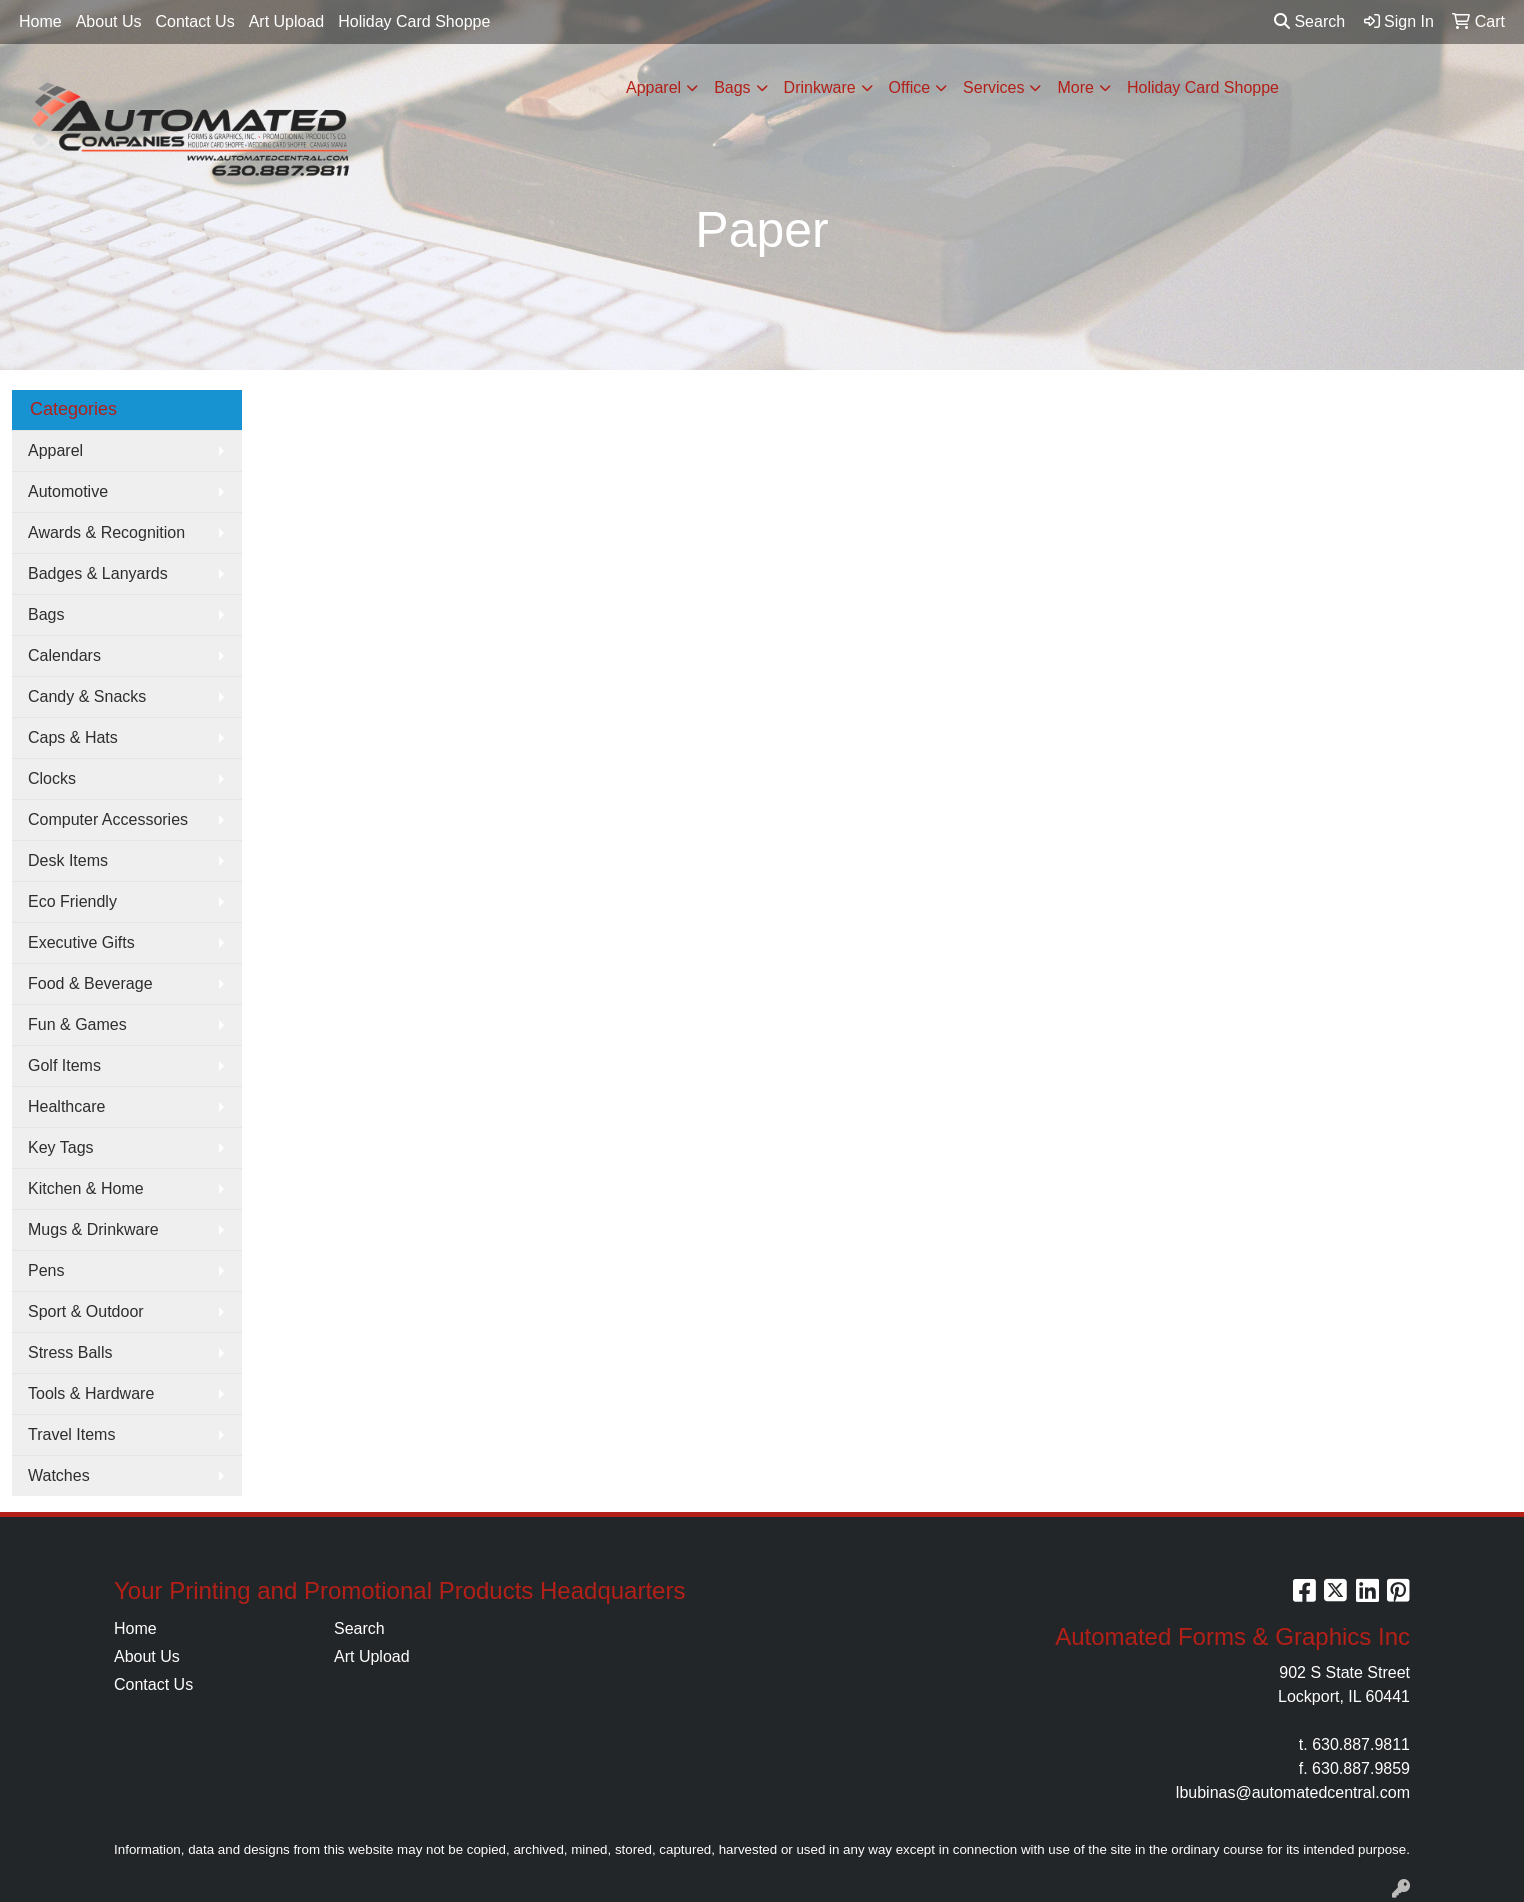 The width and height of the screenshot is (1524, 1902). Describe the element at coordinates (732, 87) in the screenshot. I see `Bags` at that location.